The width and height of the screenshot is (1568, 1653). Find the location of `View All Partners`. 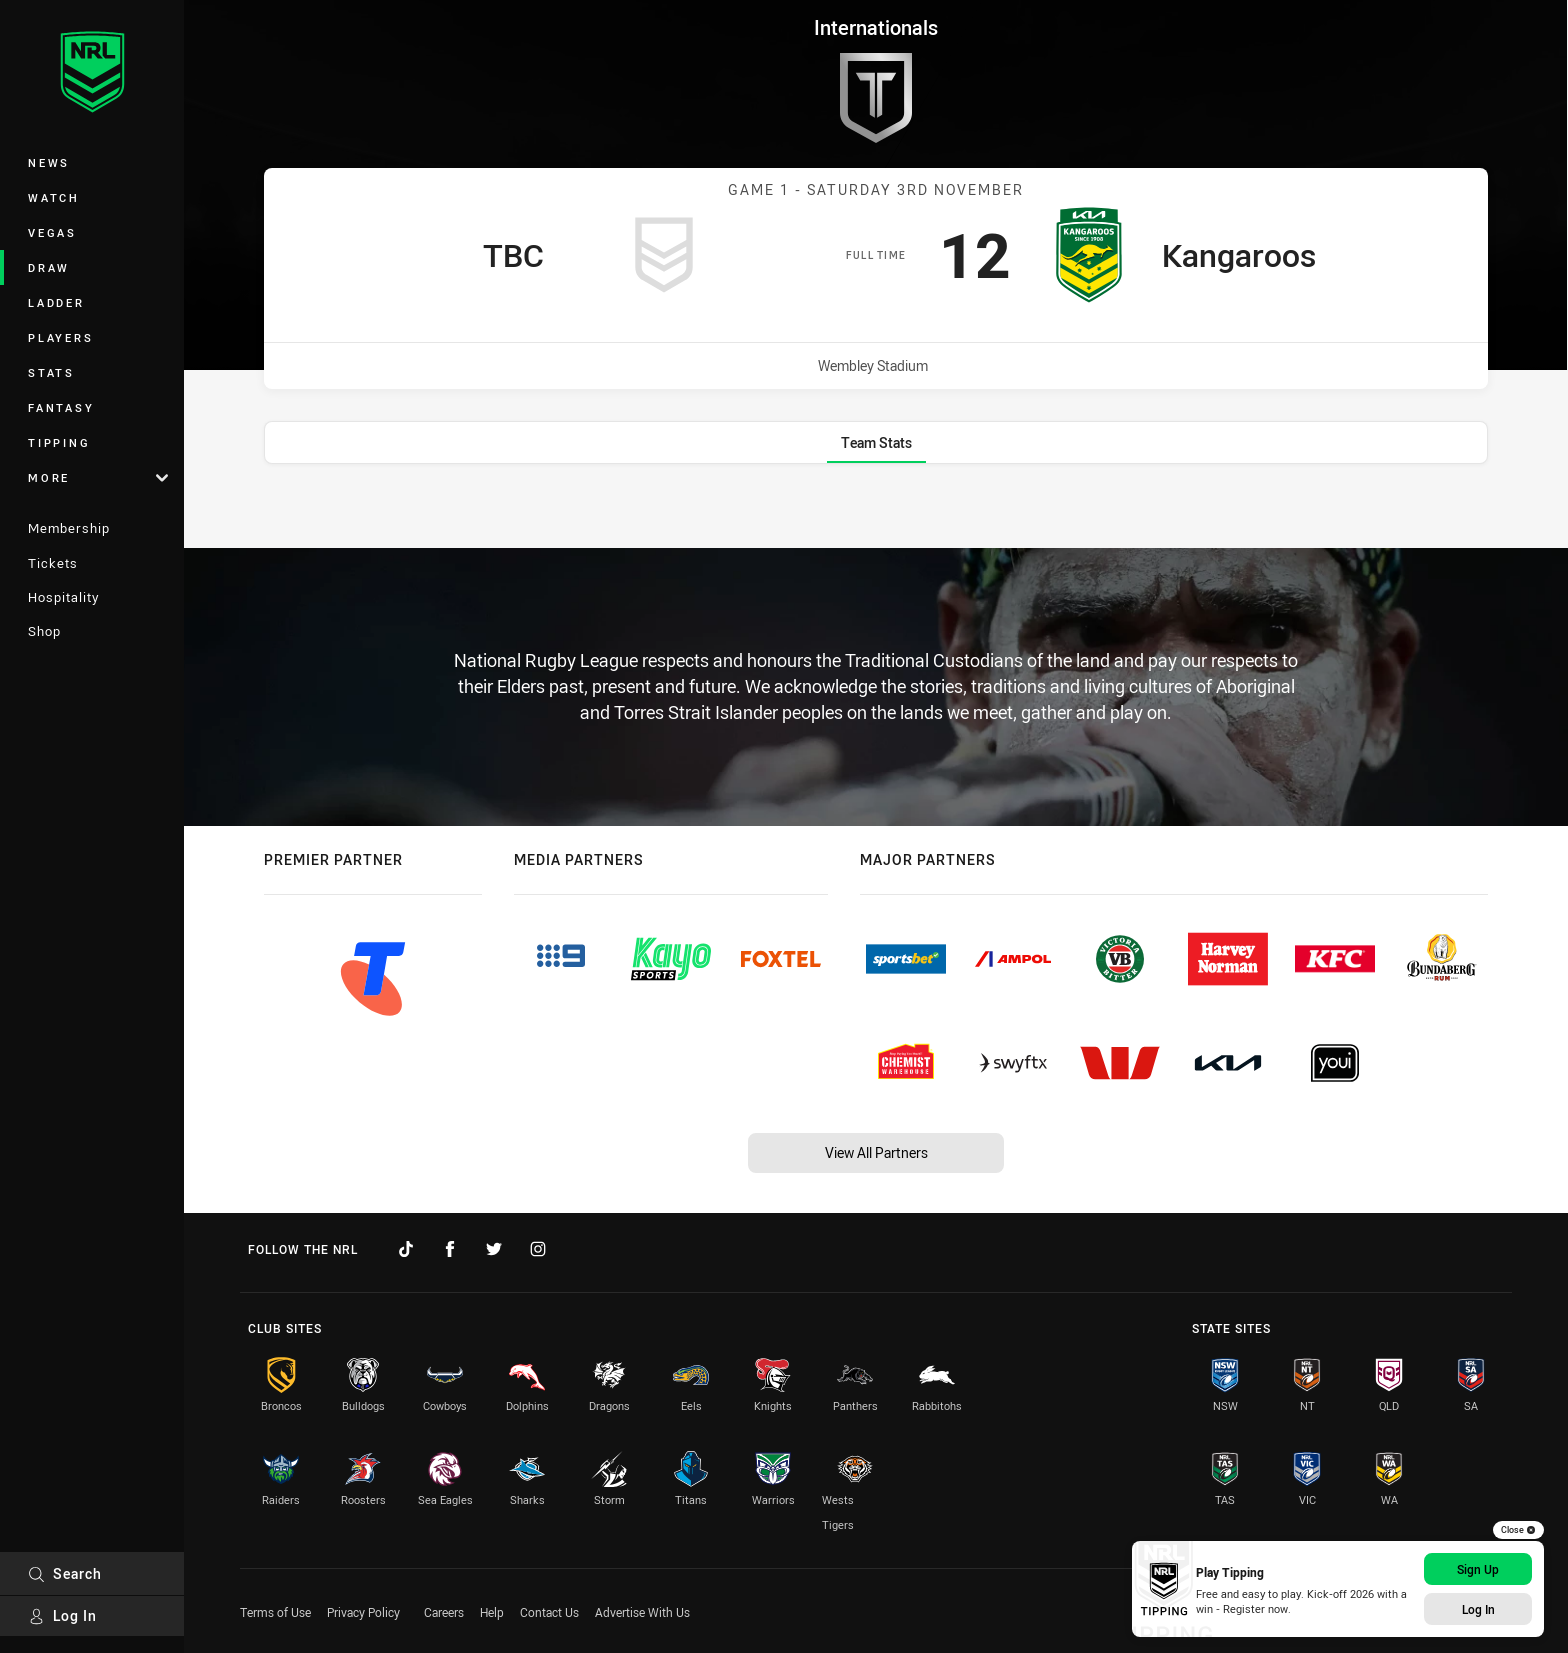

View All Partners is located at coordinates (876, 1152).